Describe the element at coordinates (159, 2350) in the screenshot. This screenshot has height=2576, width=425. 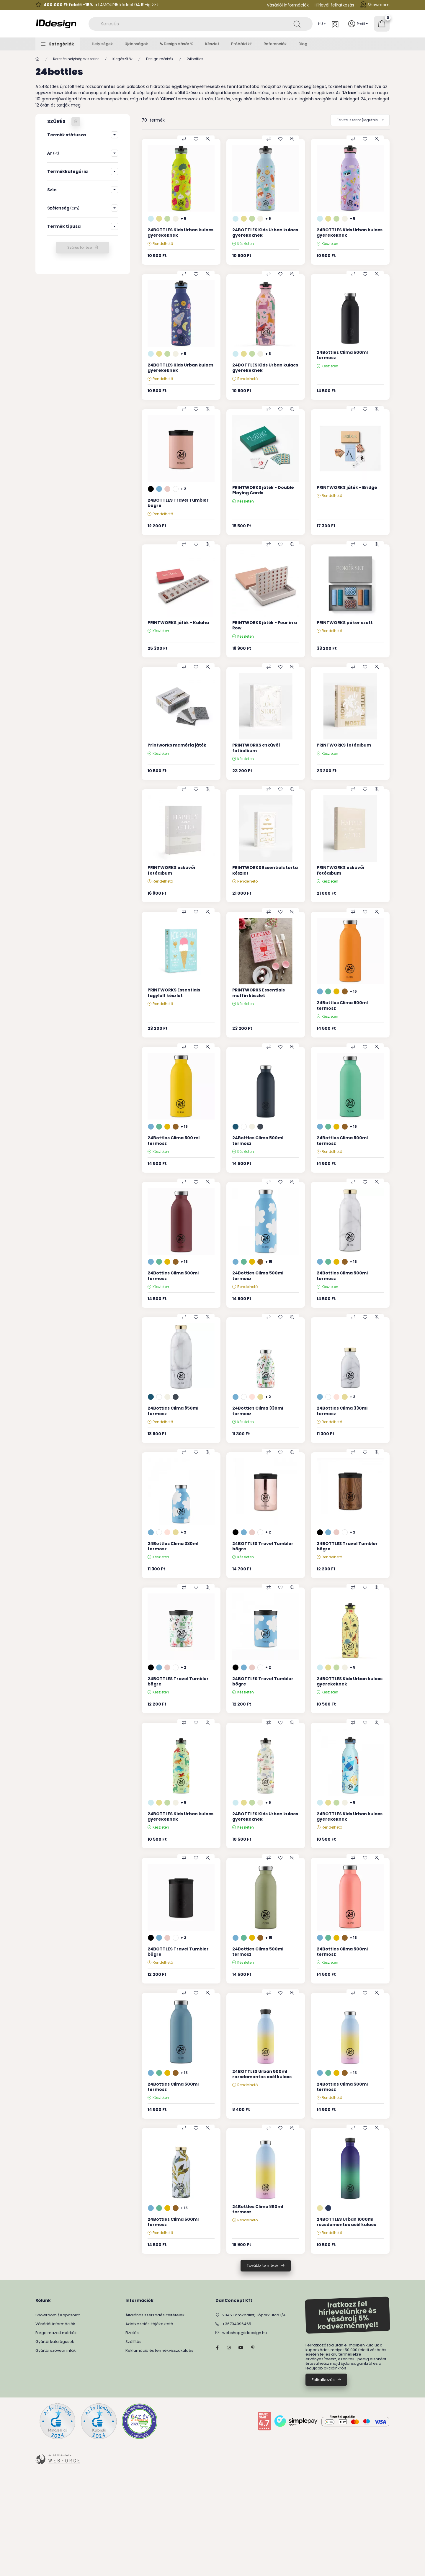
I see `Reklamáció és termékvisszaküldés` at that location.